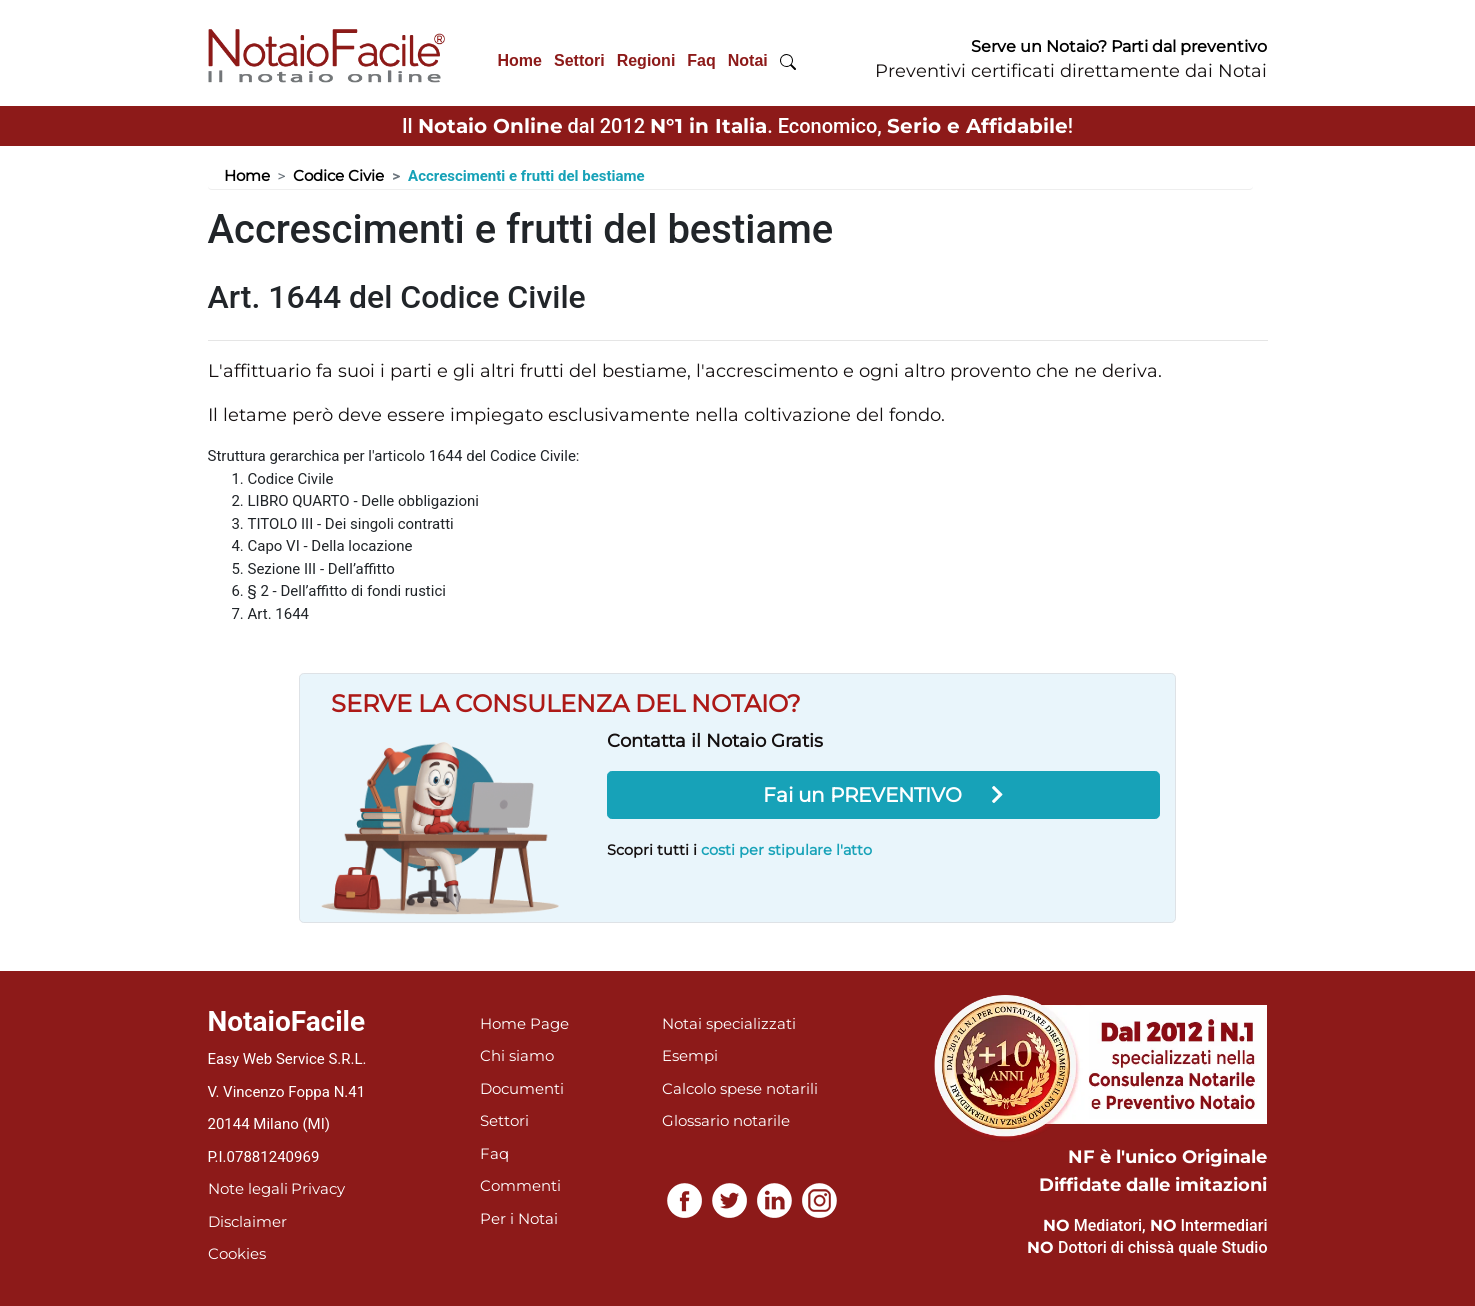 The height and width of the screenshot is (1306, 1475). I want to click on Privacy, so click(318, 1188).